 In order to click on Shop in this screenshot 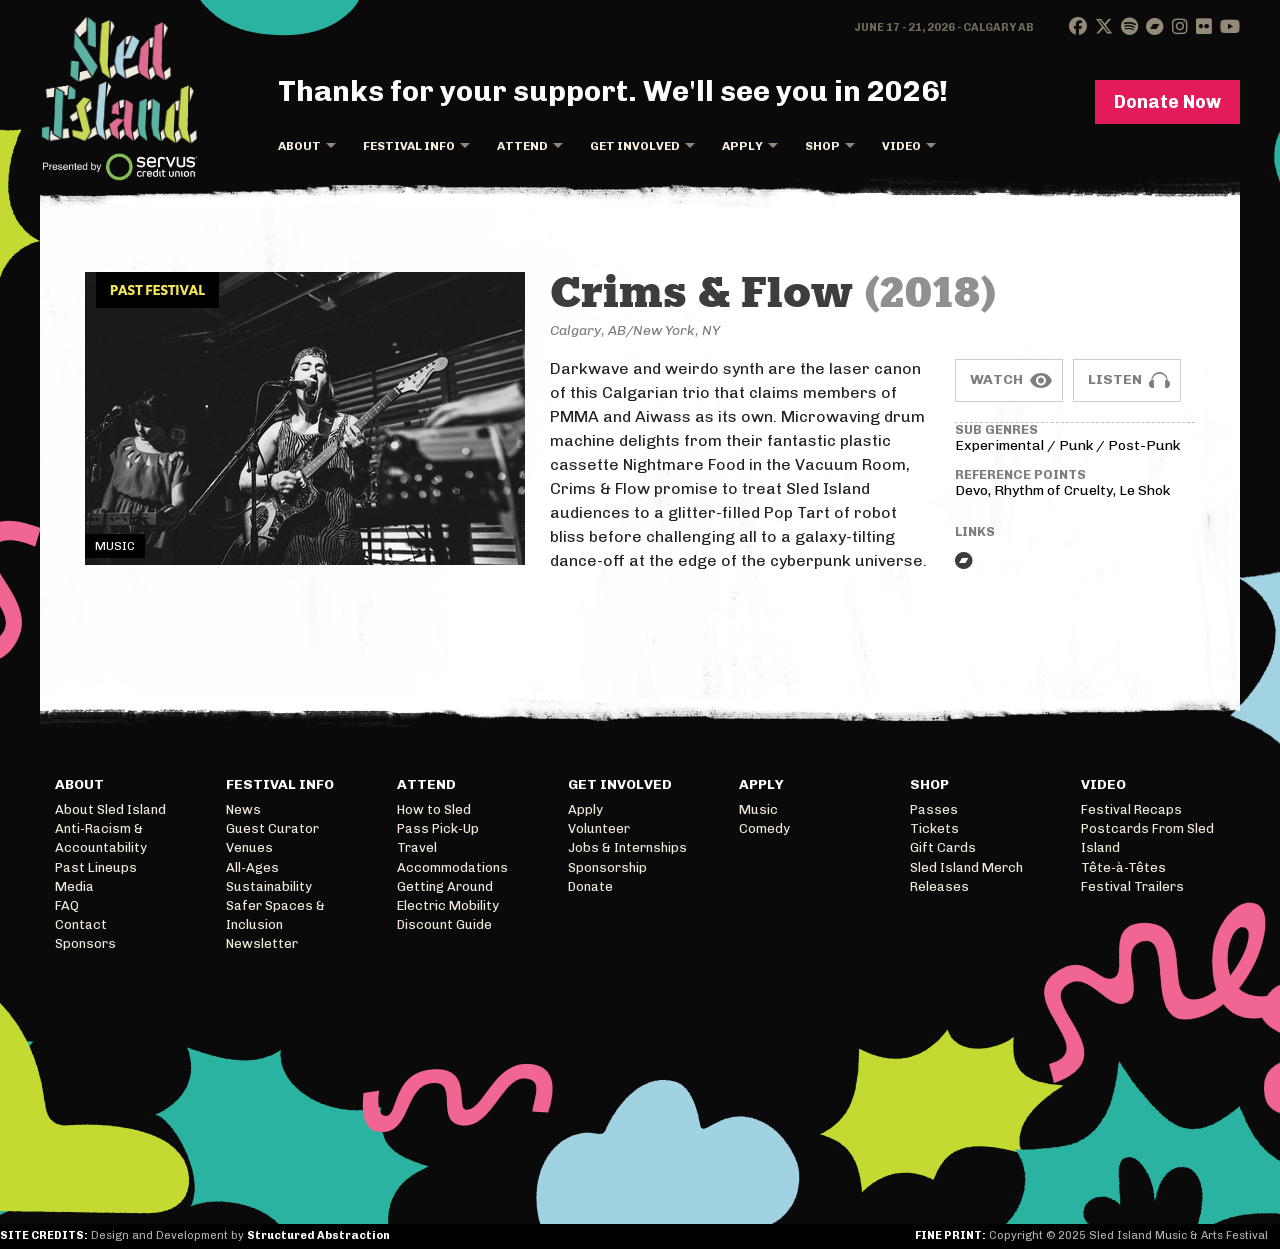, I will do `click(822, 146)`.